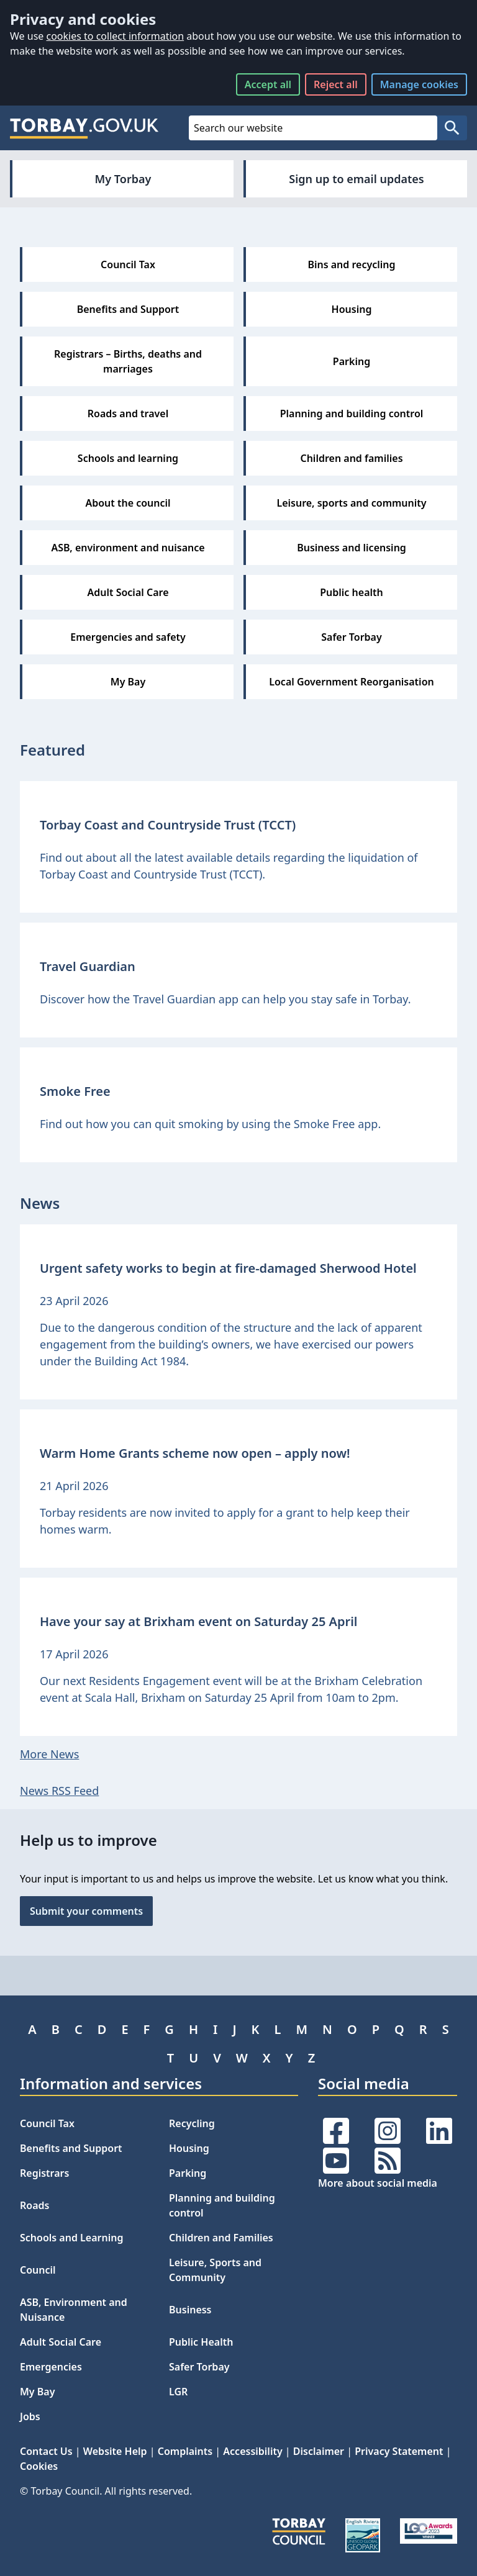 This screenshot has width=477, height=2576. Describe the element at coordinates (221, 2237) in the screenshot. I see `Children and Families` at that location.